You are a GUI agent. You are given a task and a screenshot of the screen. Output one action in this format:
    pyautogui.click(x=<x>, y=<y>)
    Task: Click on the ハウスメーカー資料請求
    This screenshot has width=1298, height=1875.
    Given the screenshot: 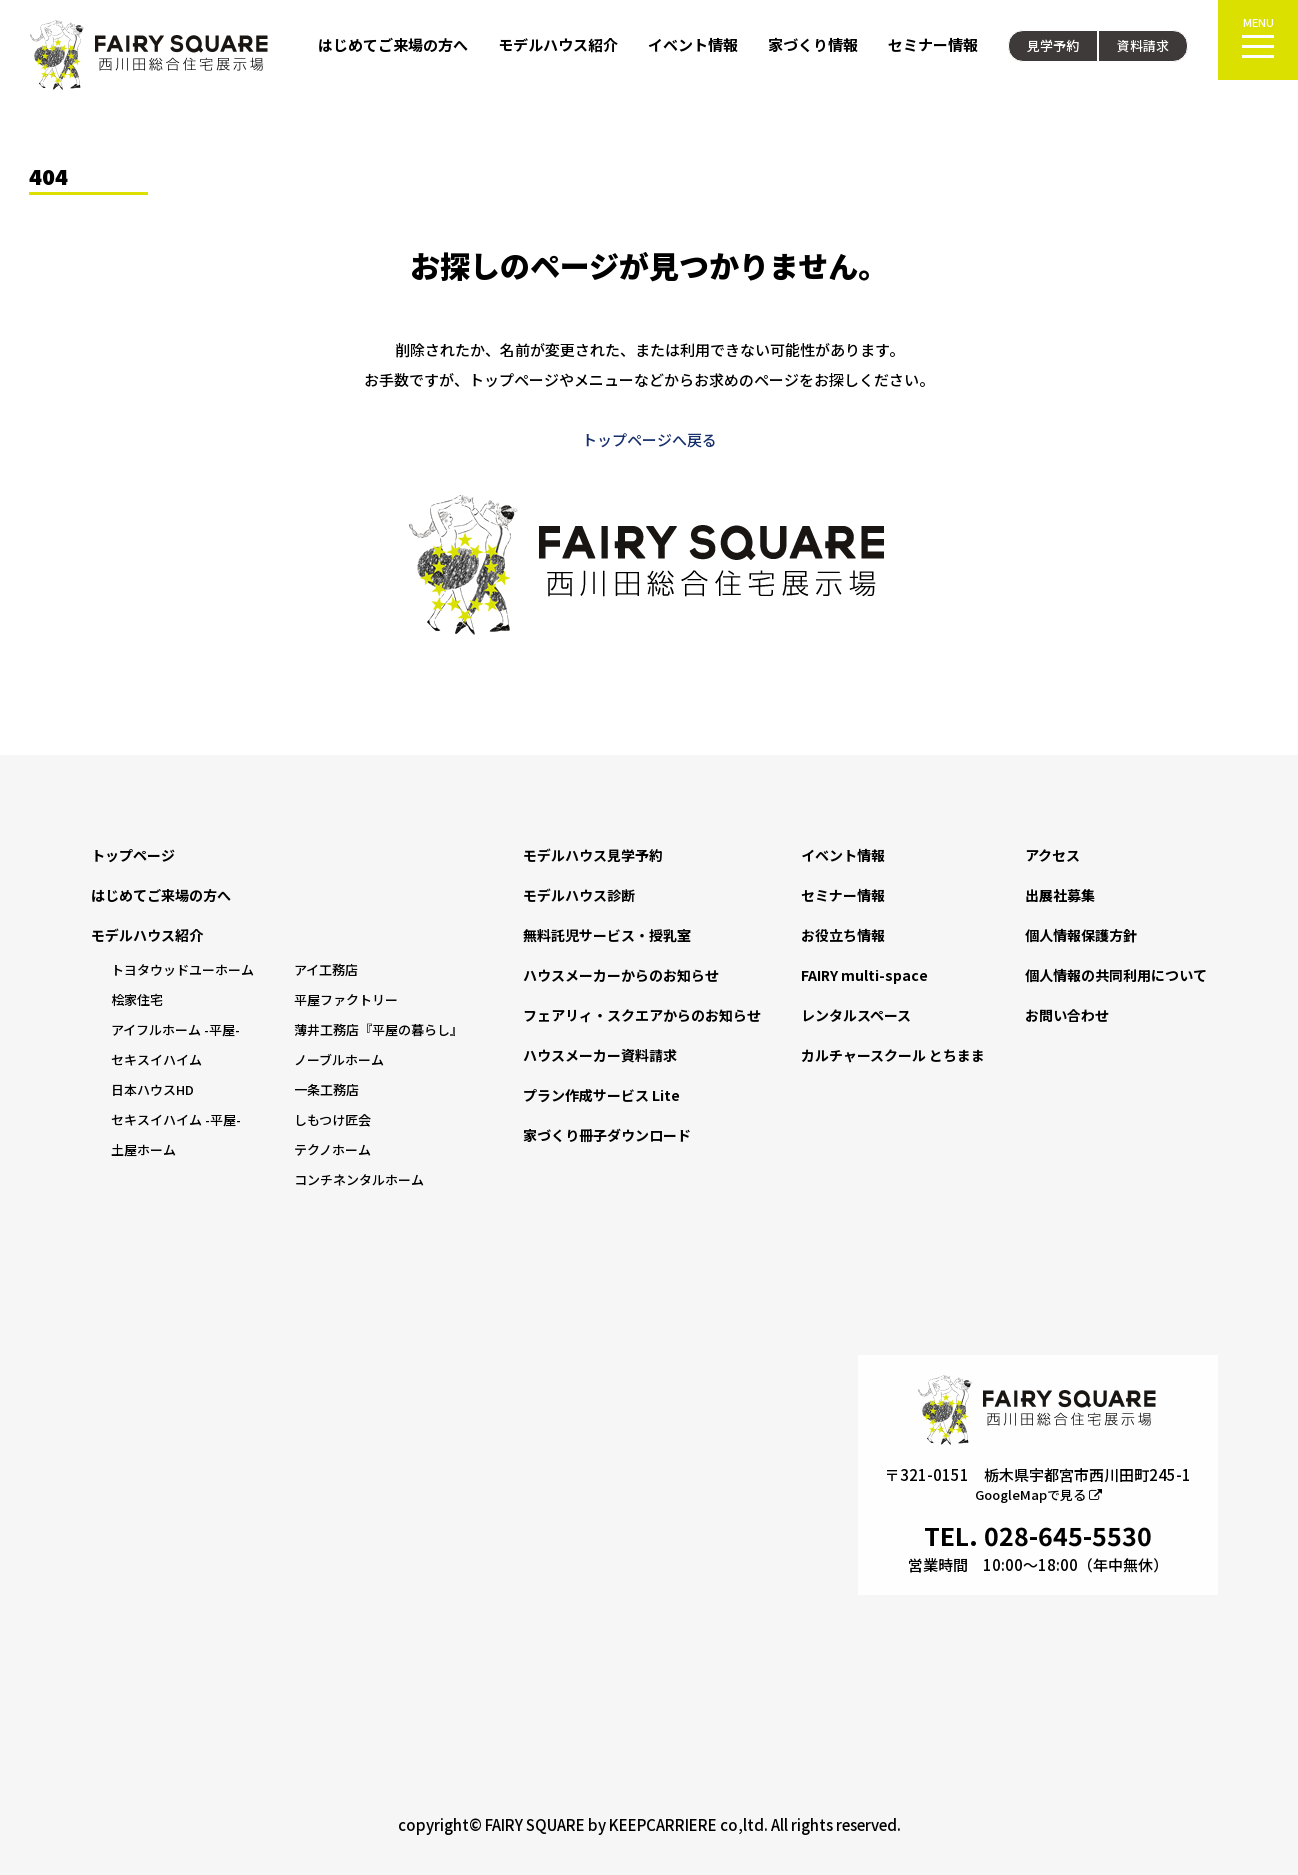 What is the action you would take?
    pyautogui.click(x=600, y=1055)
    